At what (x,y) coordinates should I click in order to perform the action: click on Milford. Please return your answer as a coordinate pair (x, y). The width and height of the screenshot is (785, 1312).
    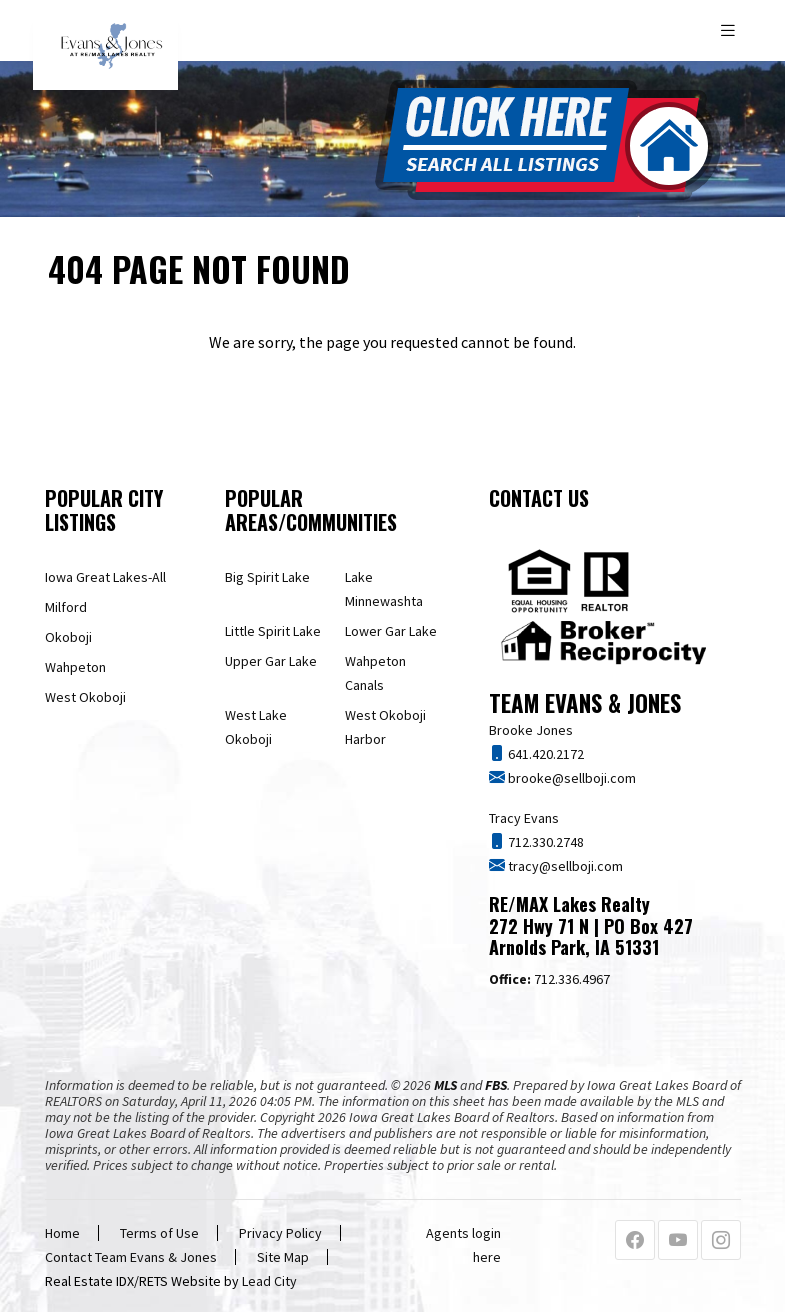
    Looking at the image, I should click on (66, 607).